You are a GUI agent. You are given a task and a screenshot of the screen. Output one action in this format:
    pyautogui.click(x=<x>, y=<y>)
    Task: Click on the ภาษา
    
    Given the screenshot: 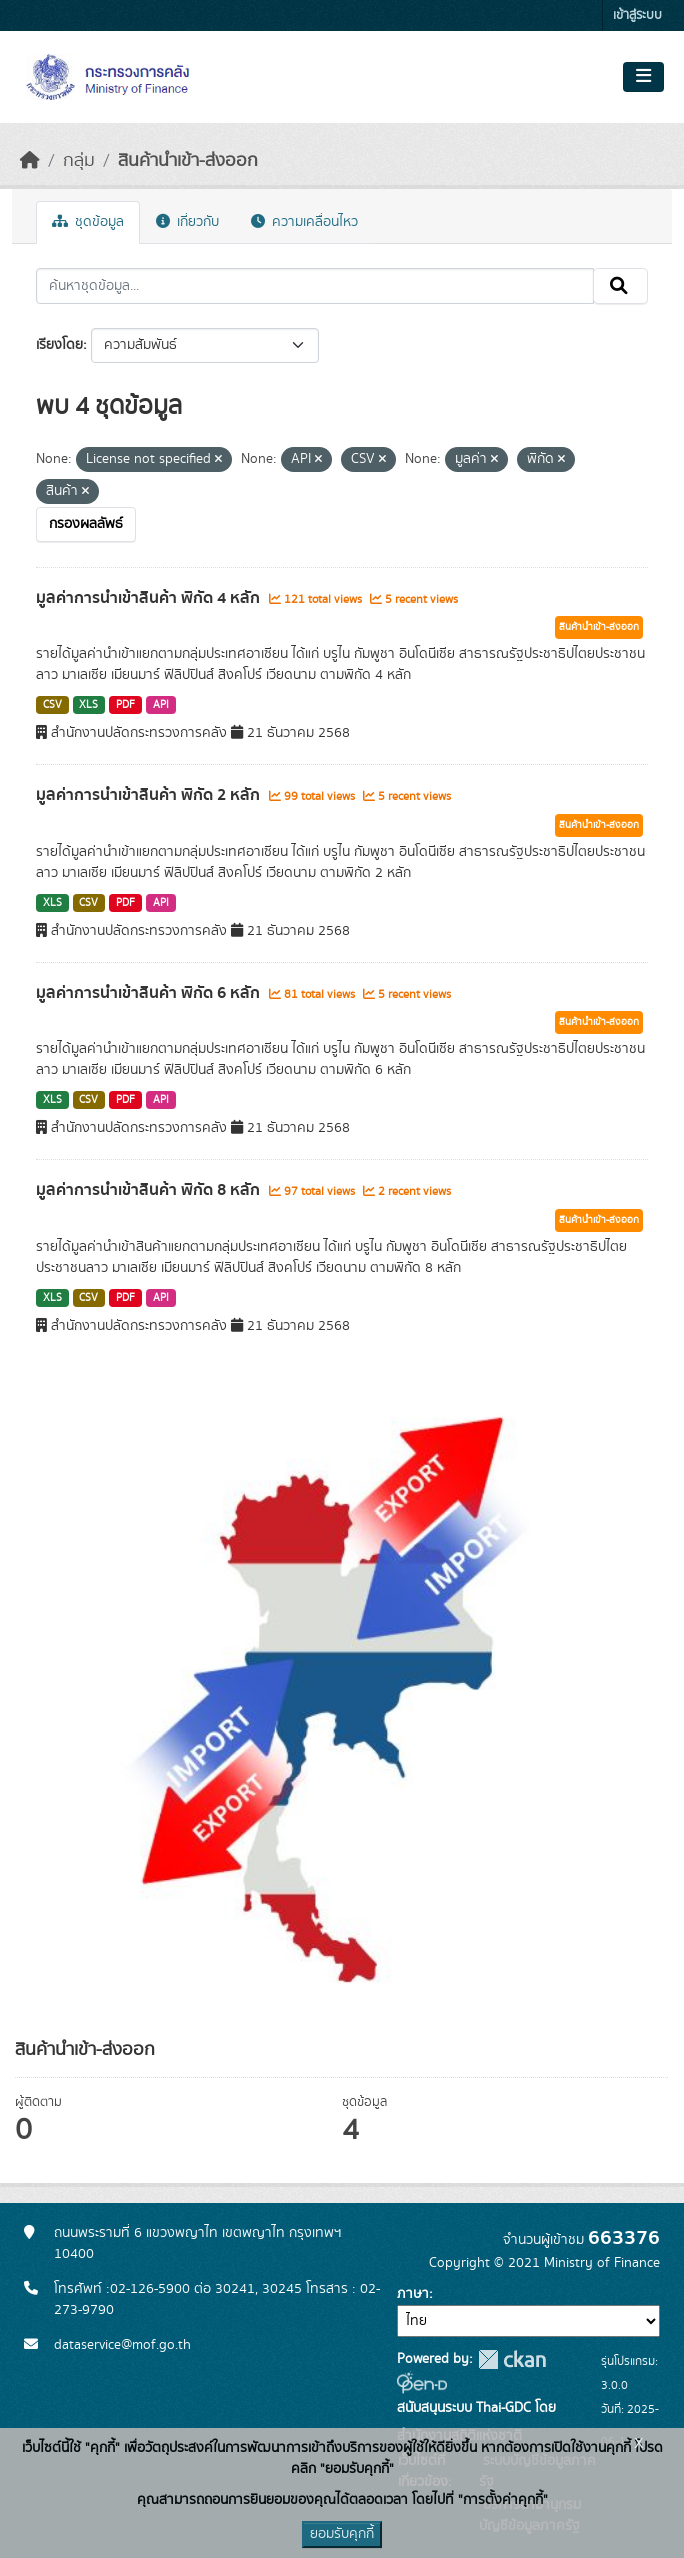 What is the action you would take?
    pyautogui.click(x=413, y=2294)
    